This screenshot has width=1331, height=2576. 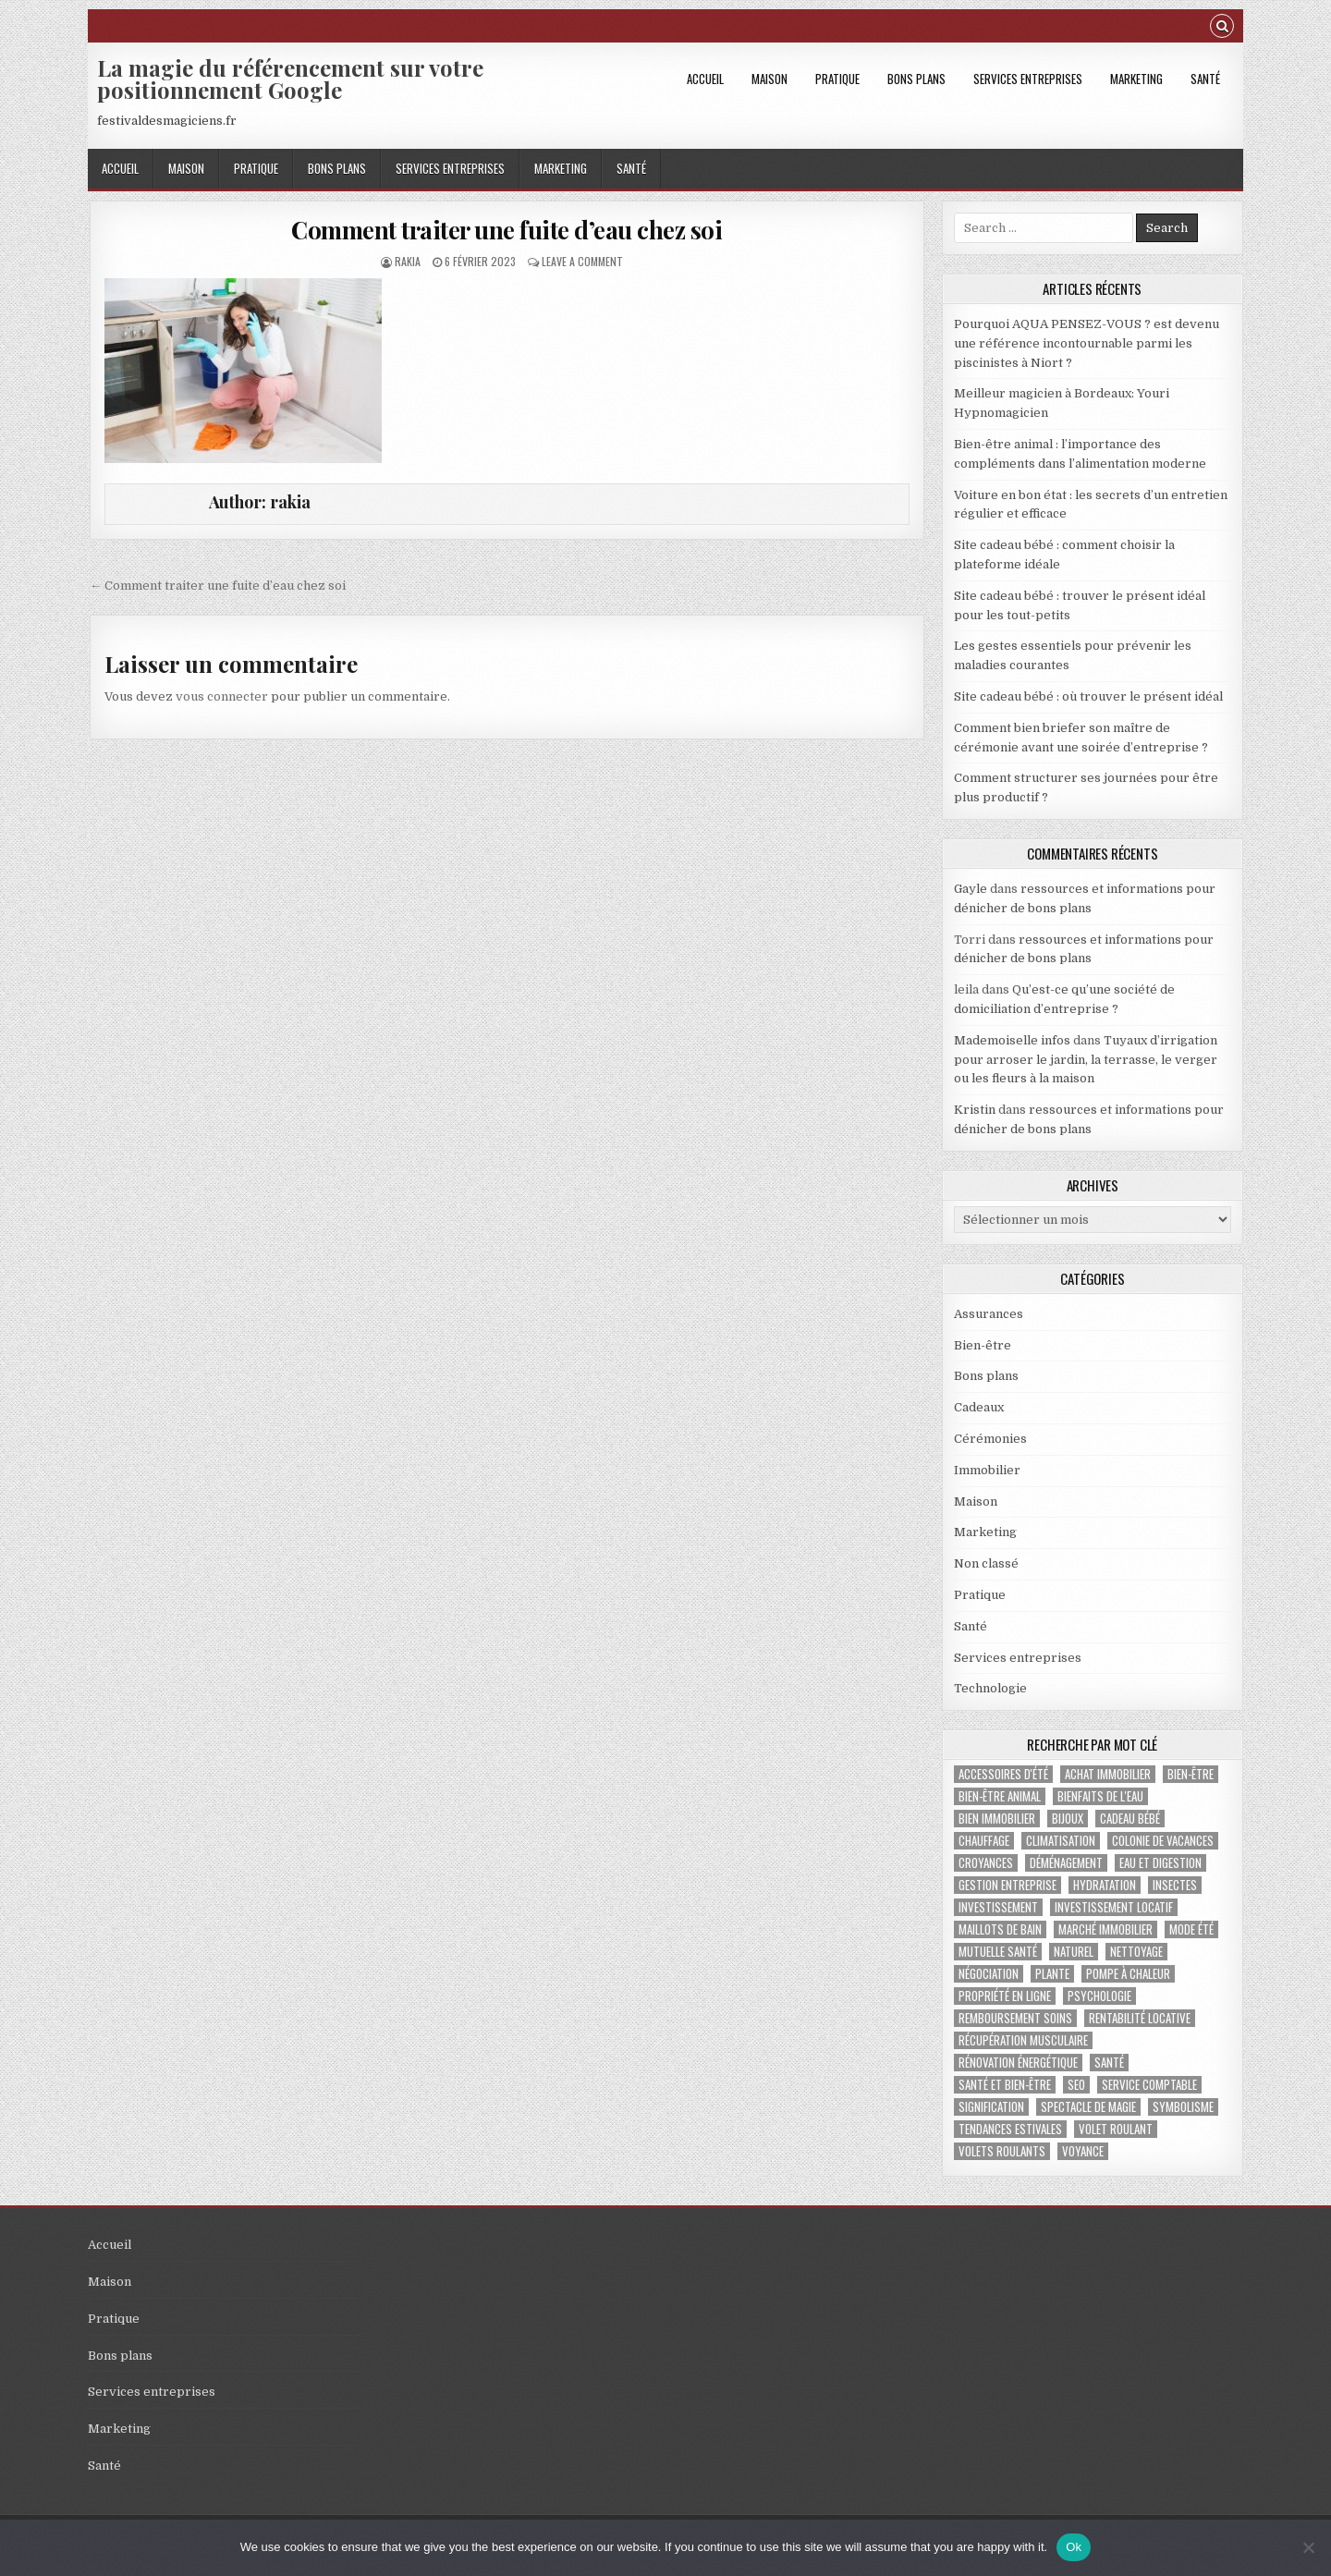 I want to click on Pratique, so click(x=837, y=78).